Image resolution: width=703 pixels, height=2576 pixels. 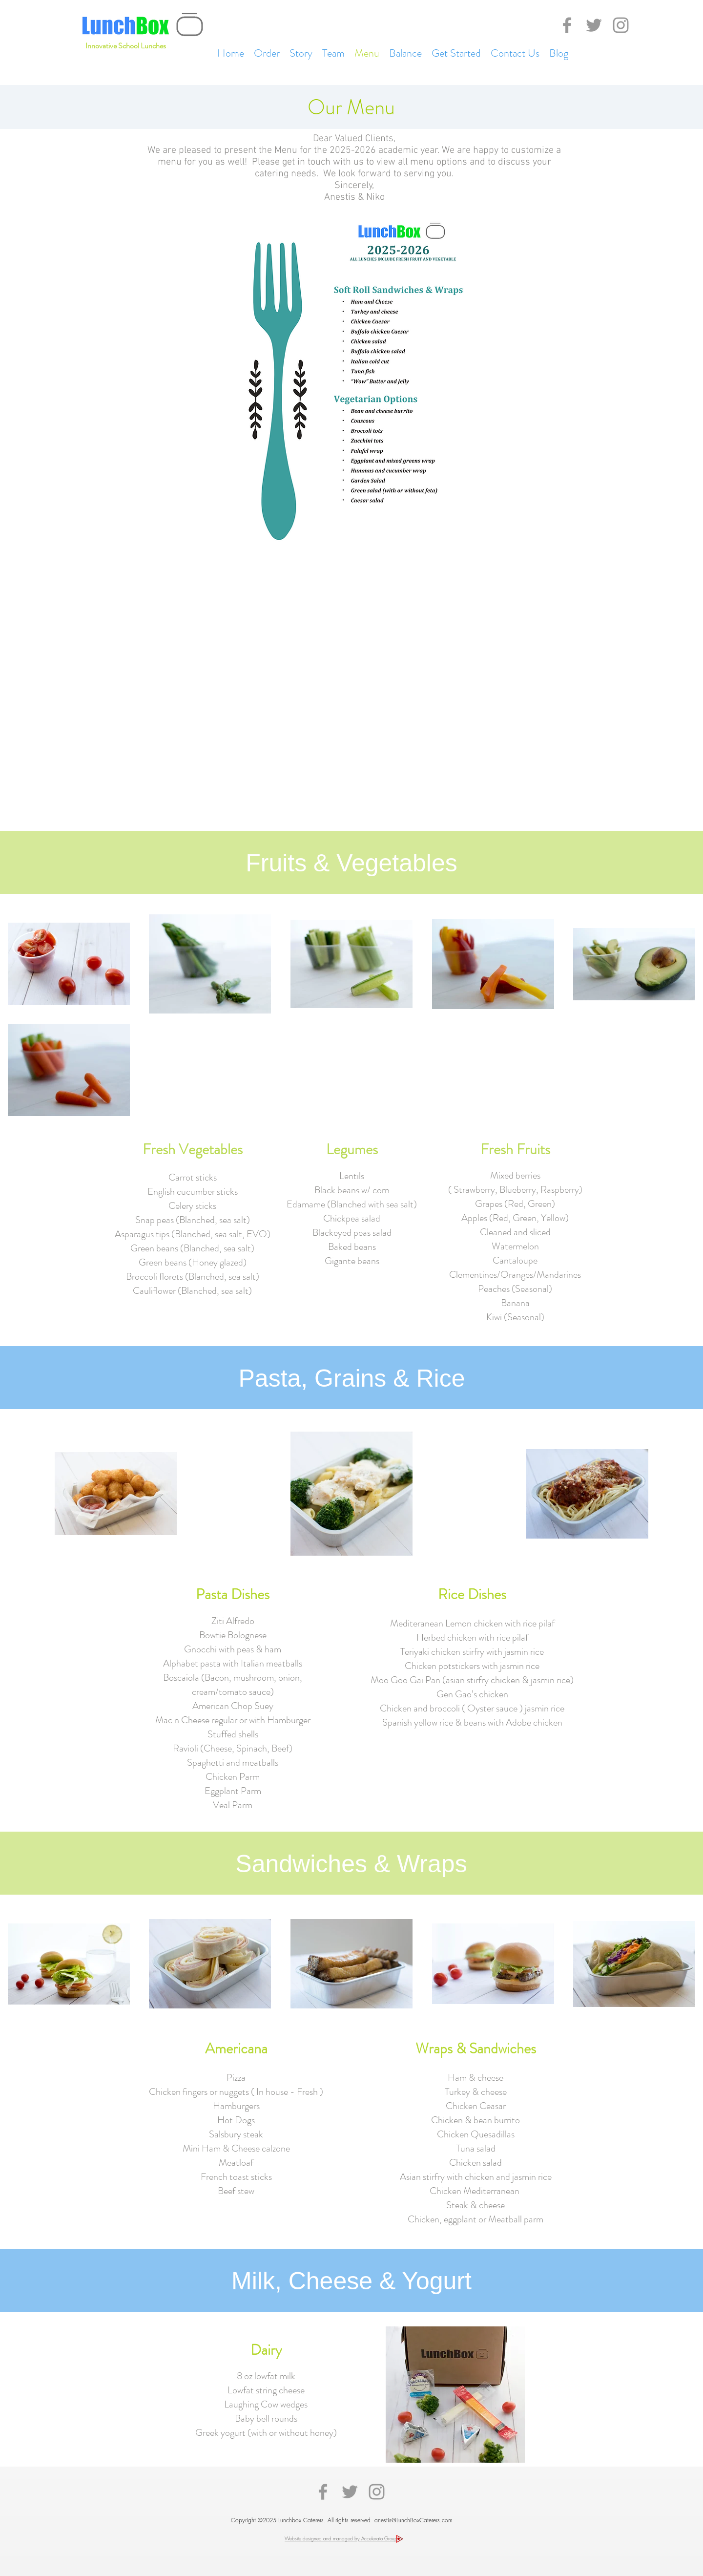 I want to click on [Grey Facebook Icon], so click(x=567, y=25).